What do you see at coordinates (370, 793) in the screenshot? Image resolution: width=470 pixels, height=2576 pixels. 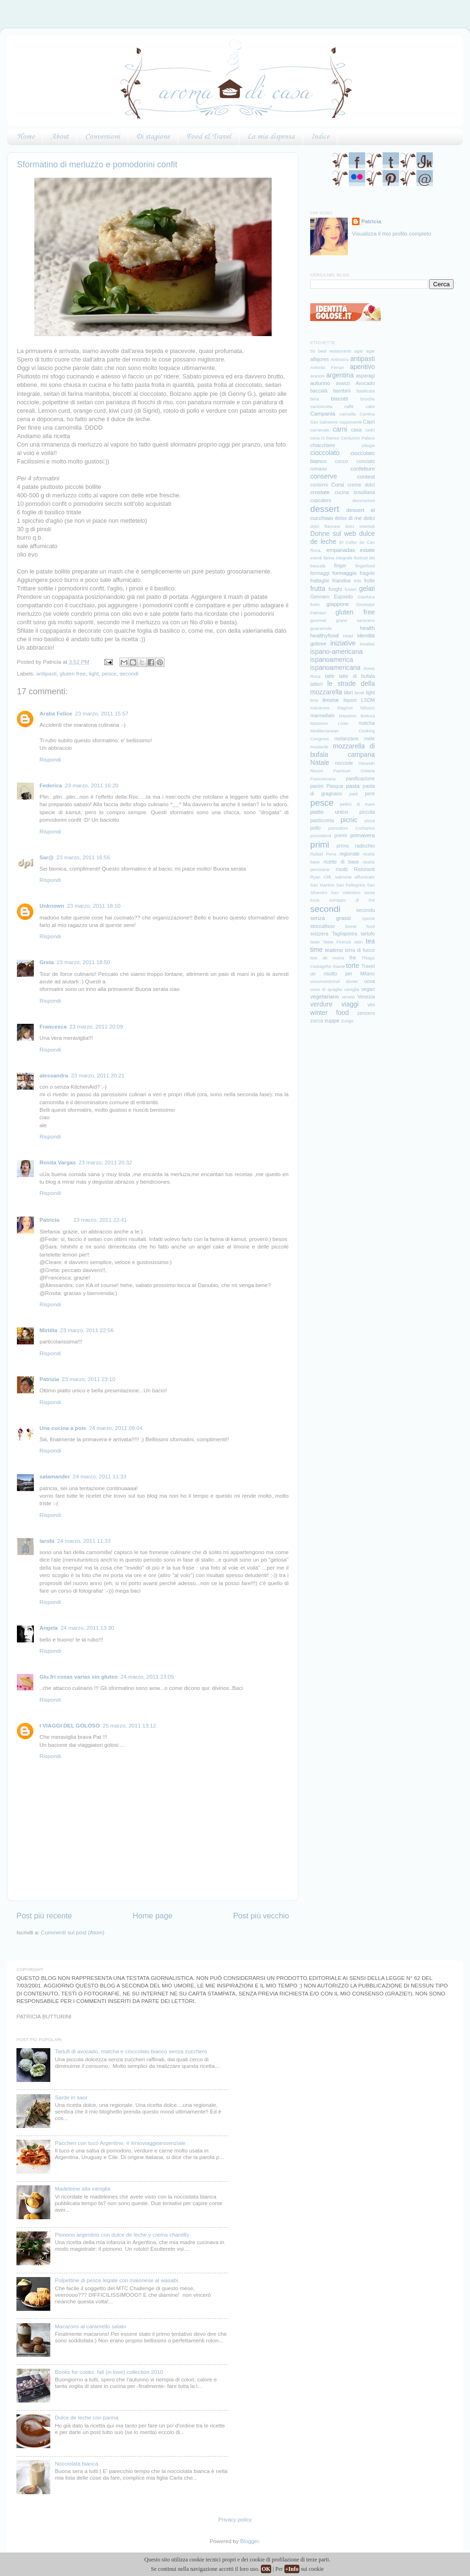 I see `pere` at bounding box center [370, 793].